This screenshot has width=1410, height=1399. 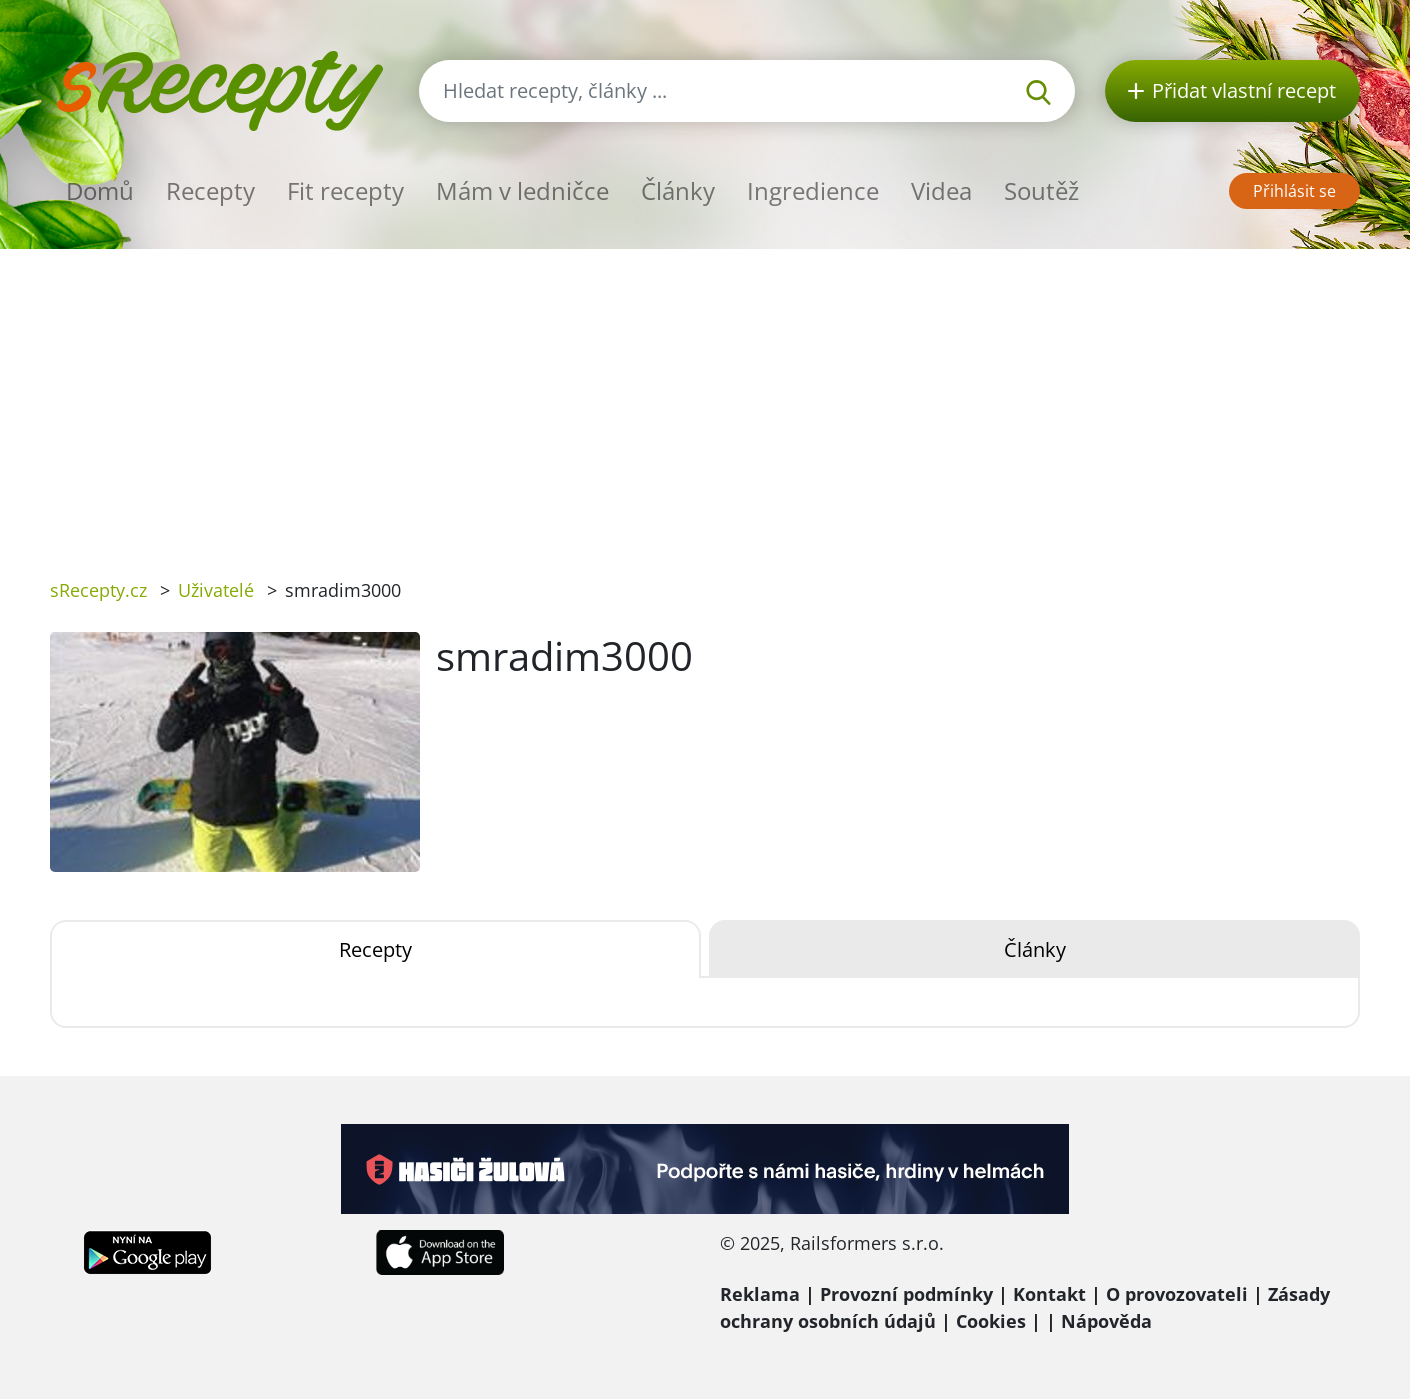 What do you see at coordinates (813, 190) in the screenshot?
I see `Ingredience` at bounding box center [813, 190].